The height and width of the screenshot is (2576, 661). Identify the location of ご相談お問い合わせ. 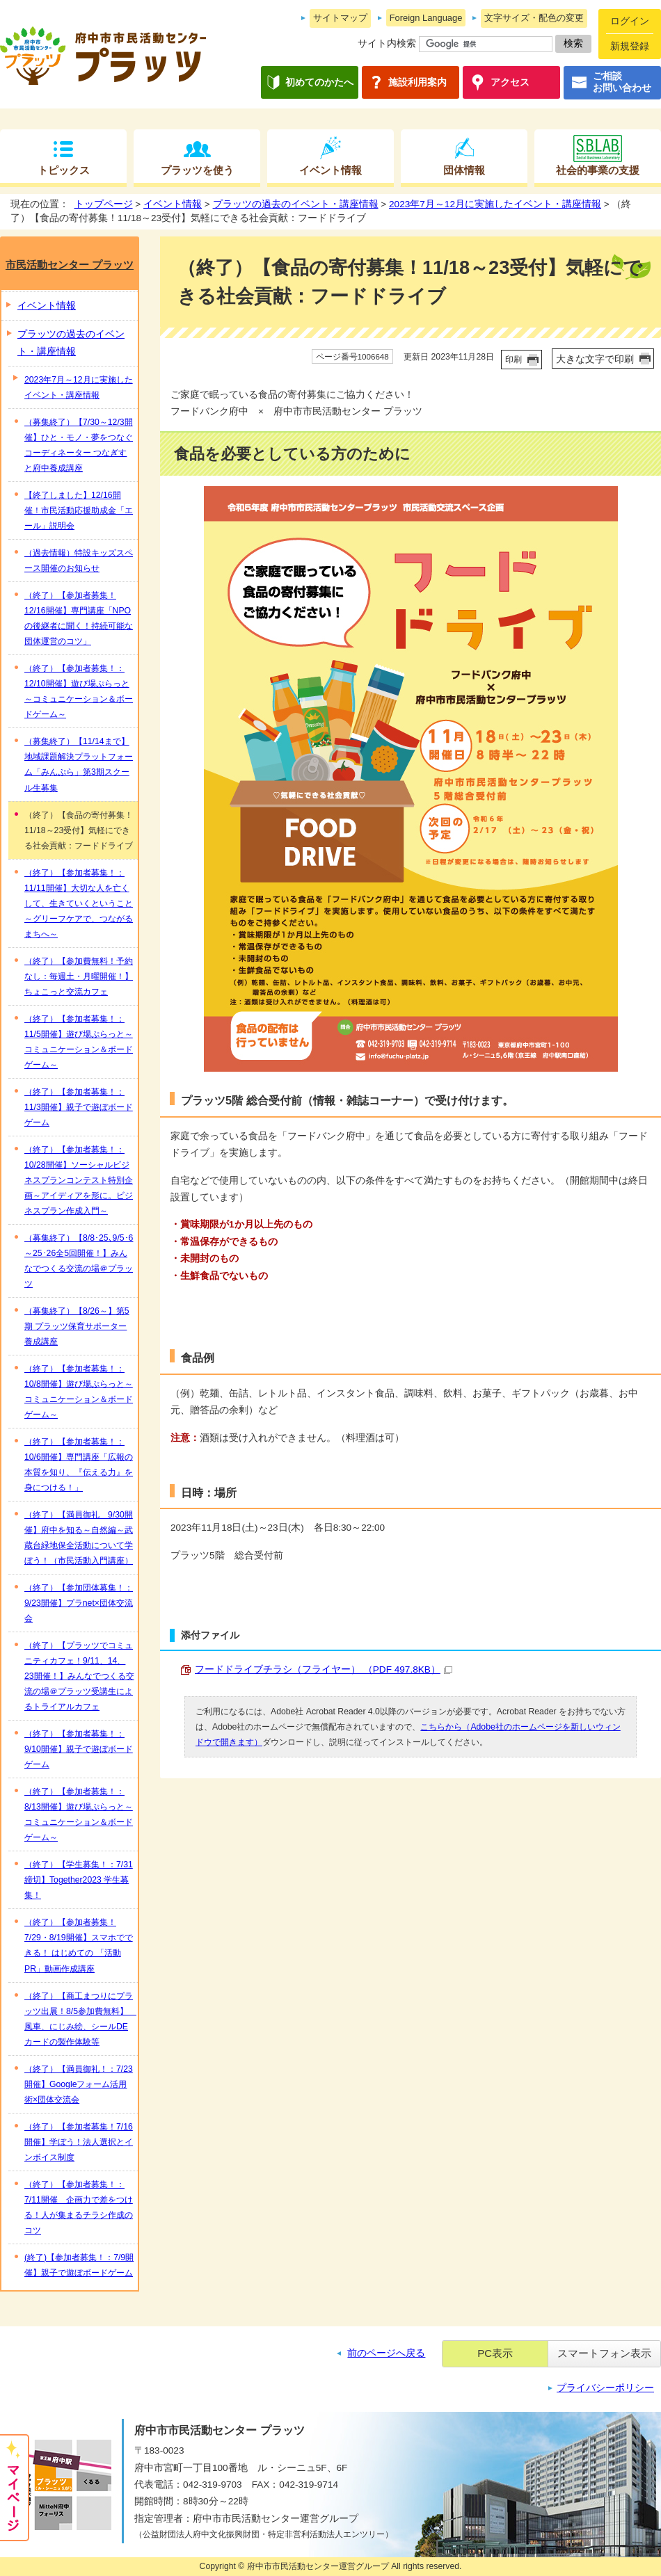
(622, 82).